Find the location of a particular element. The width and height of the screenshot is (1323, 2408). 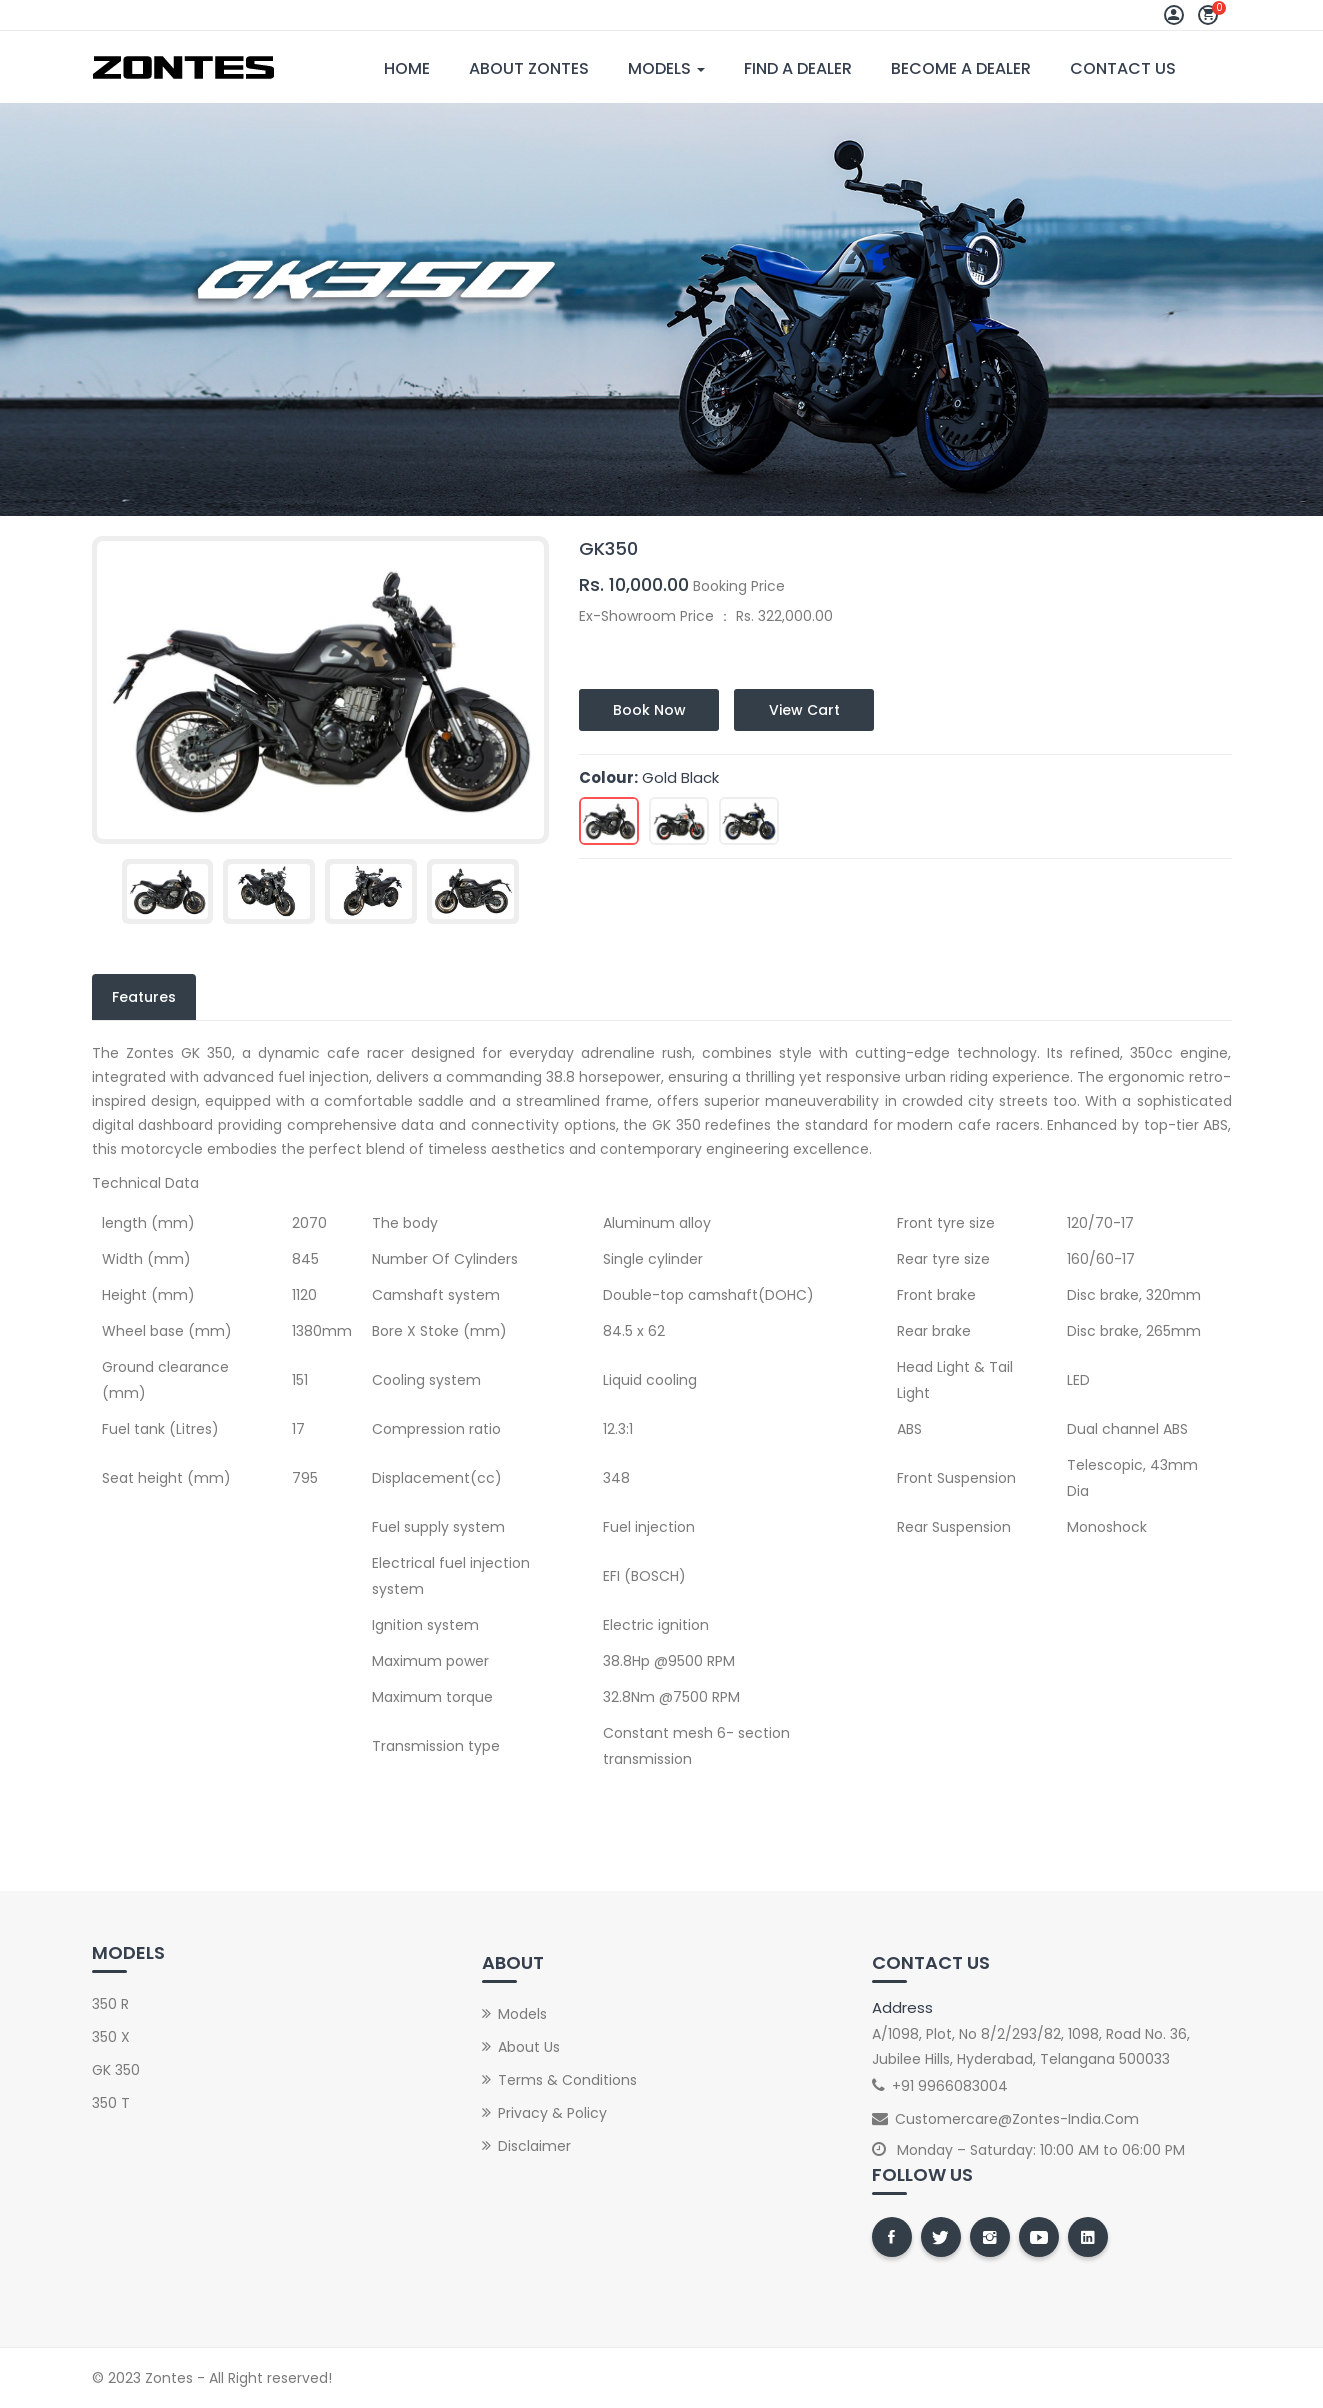

Disclaimer is located at coordinates (534, 2146).